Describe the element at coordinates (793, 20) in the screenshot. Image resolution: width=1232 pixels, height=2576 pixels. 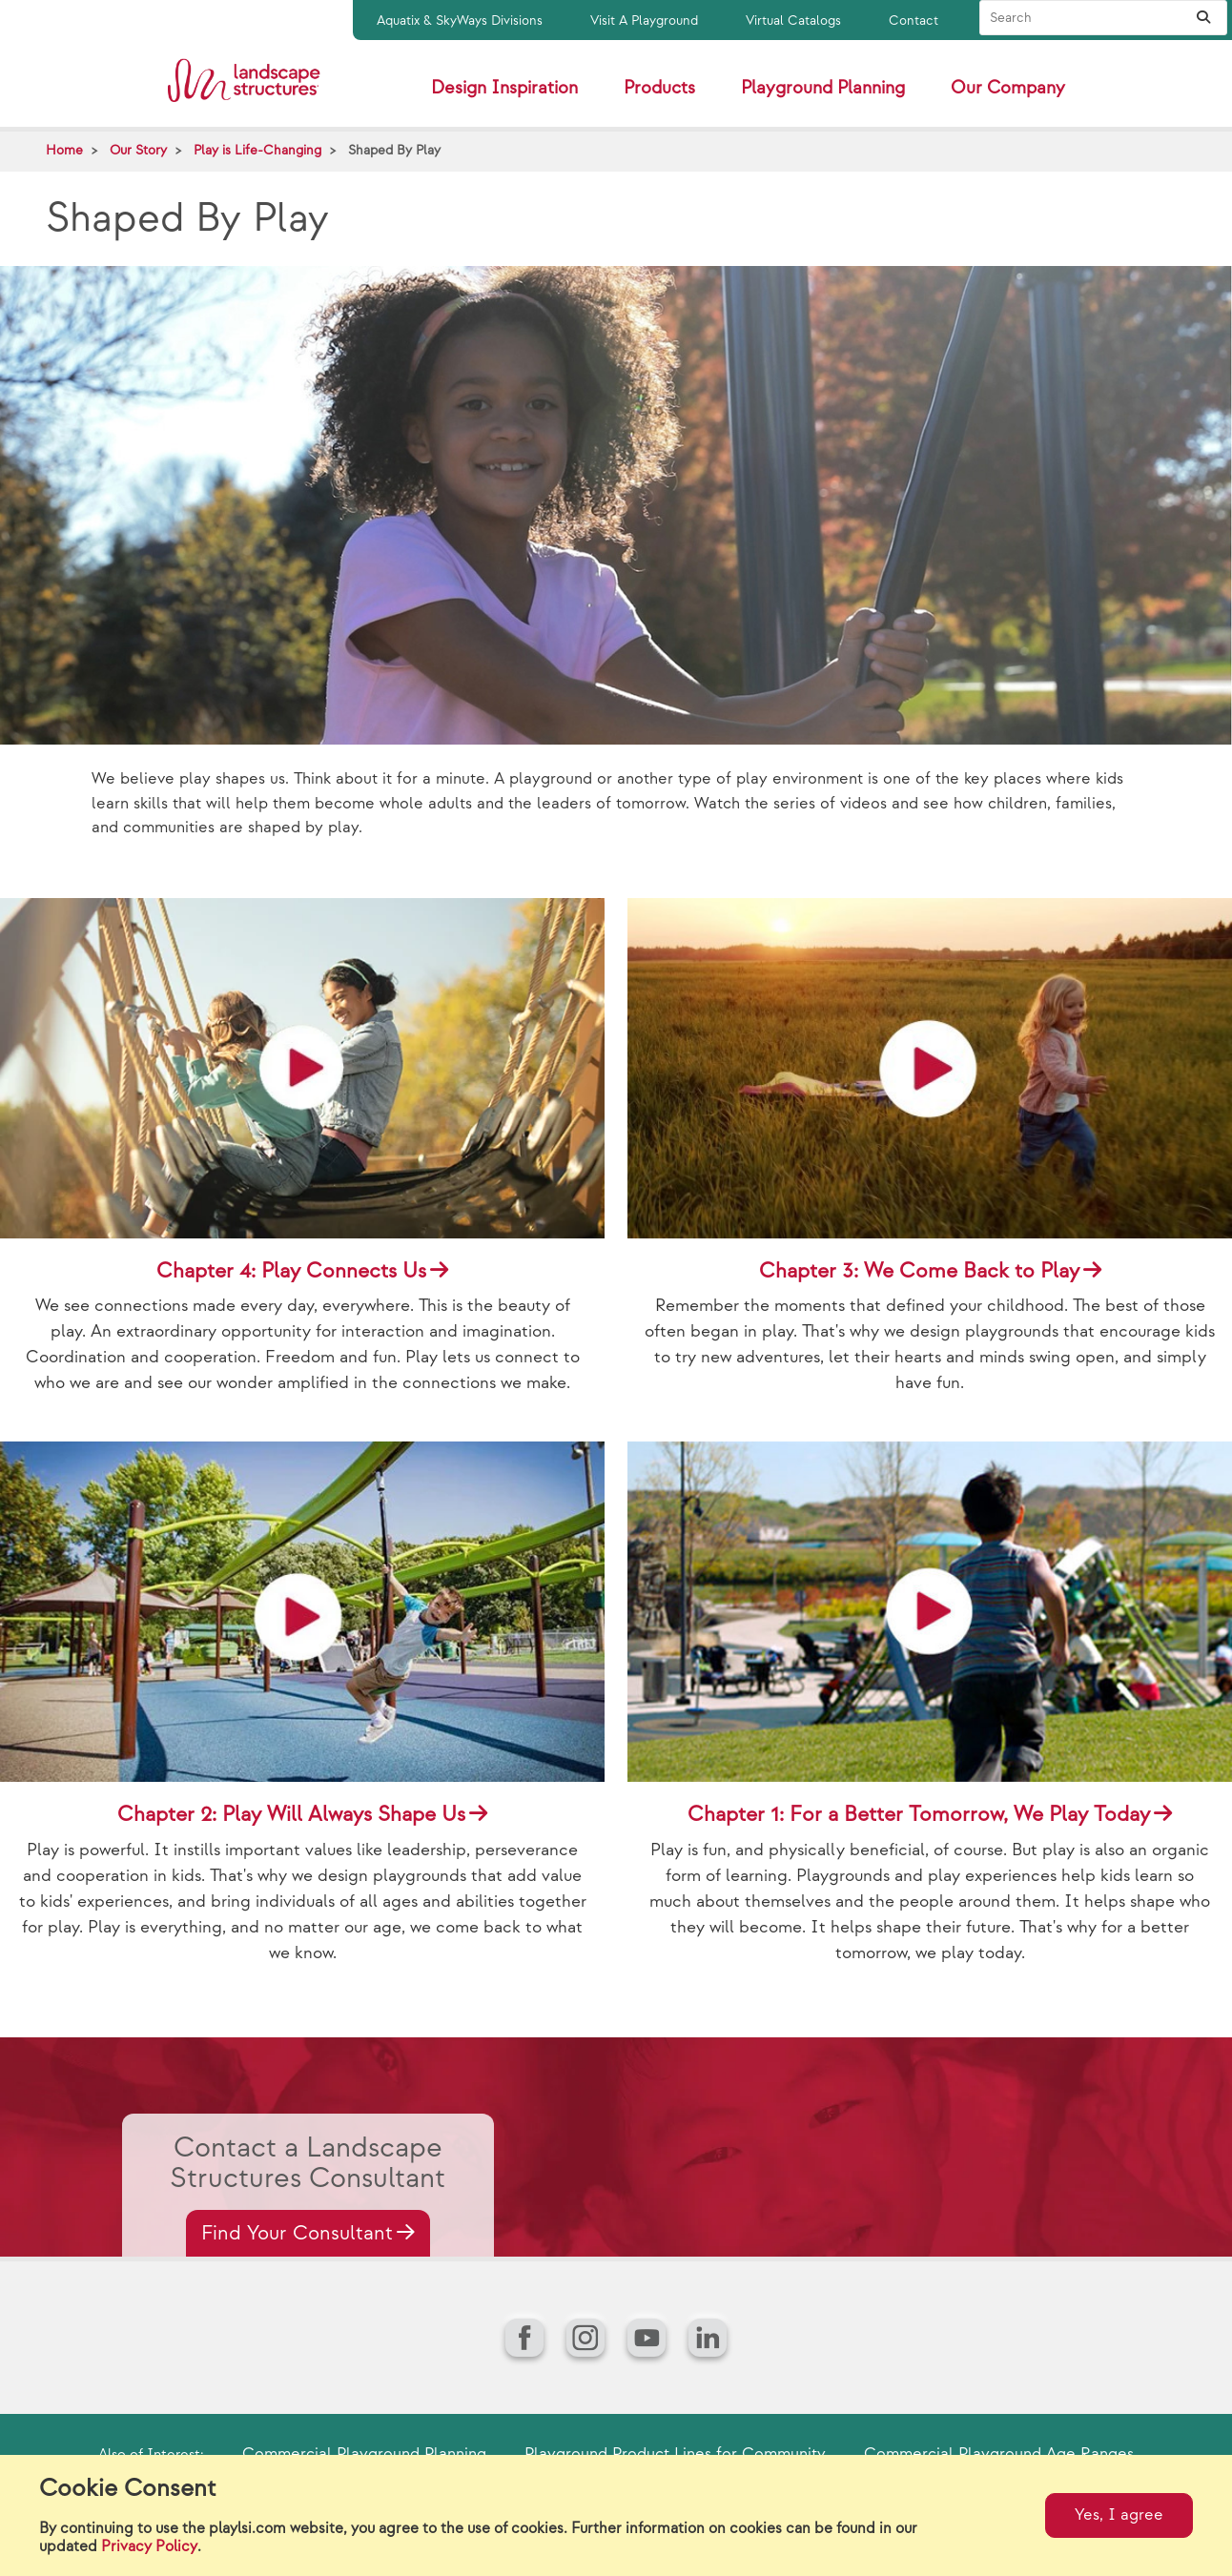
I see `Virtual Catalogs` at that location.